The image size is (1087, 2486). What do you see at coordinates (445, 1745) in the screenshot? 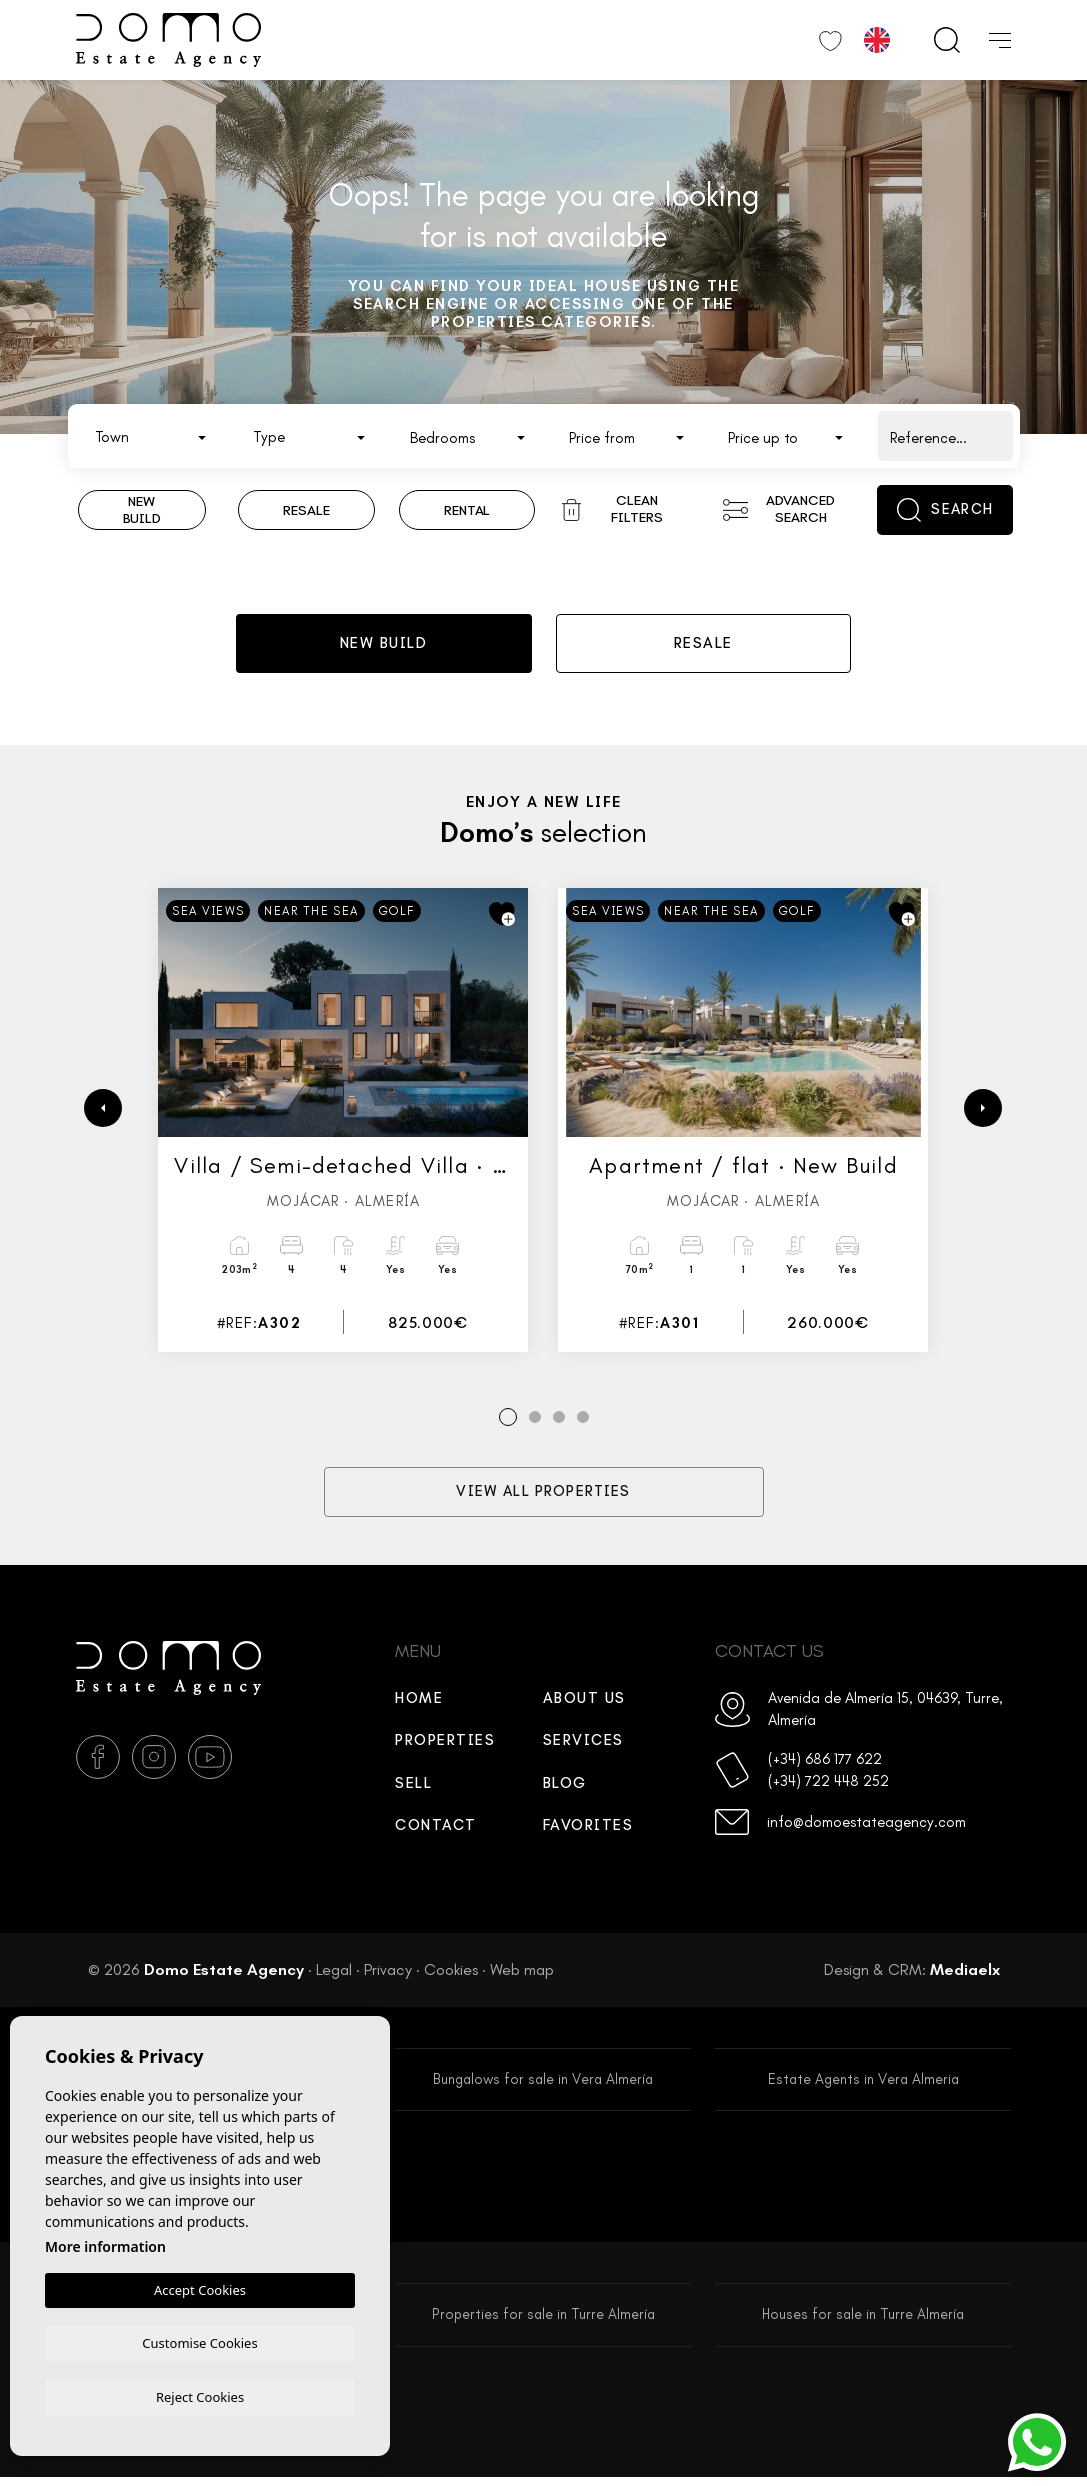
I see `Properties` at bounding box center [445, 1745].